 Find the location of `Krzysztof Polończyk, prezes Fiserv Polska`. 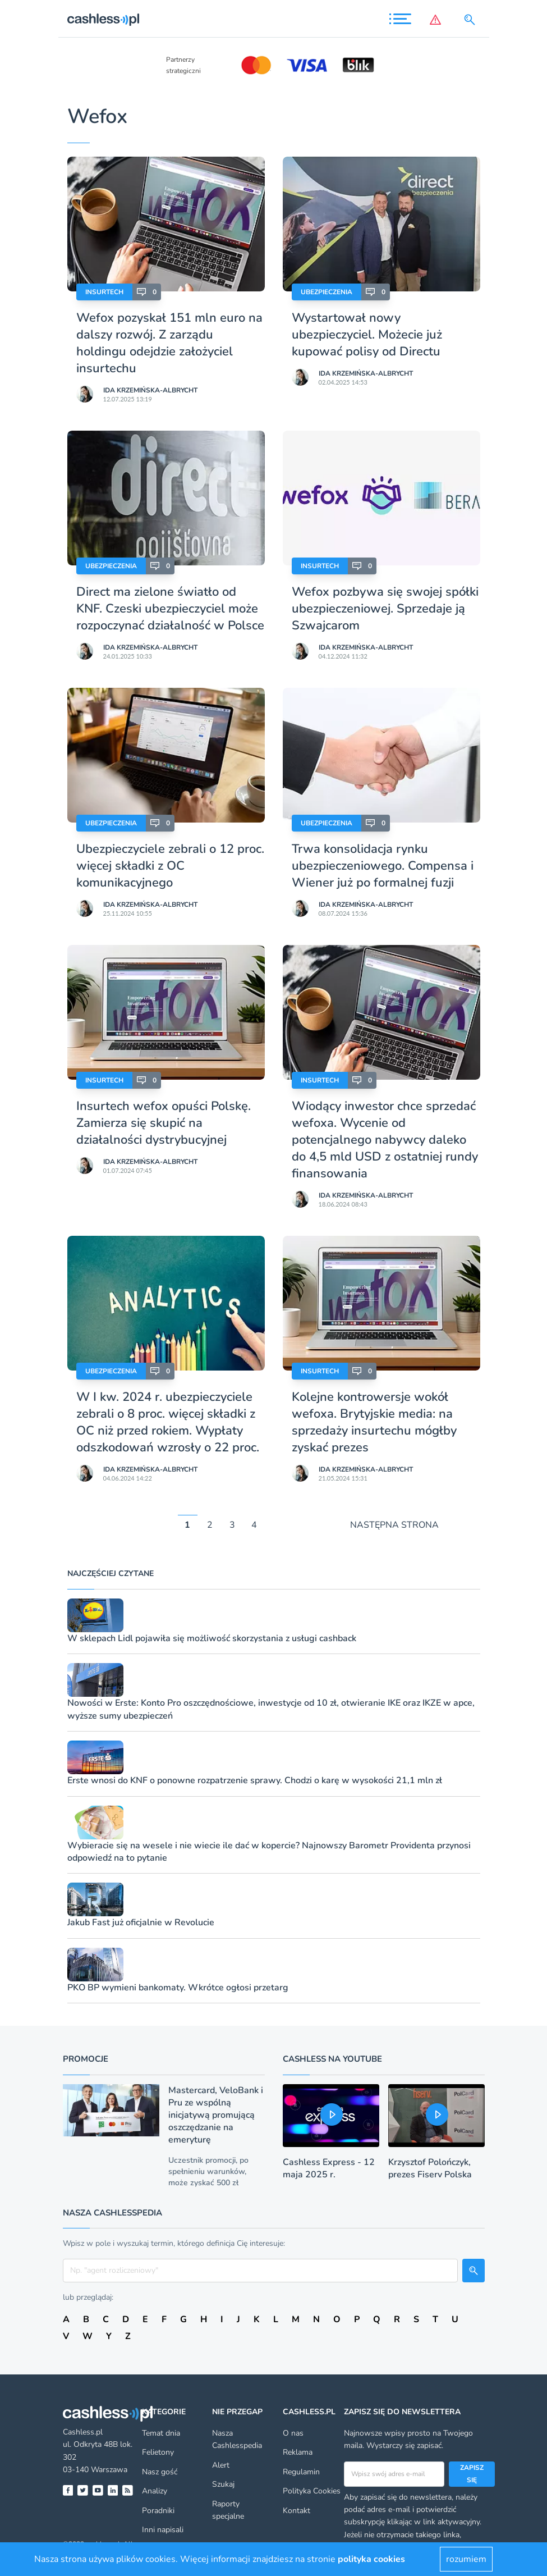

Krzysztof Polończyk, prezes Fiserv Polska is located at coordinates (430, 2168).